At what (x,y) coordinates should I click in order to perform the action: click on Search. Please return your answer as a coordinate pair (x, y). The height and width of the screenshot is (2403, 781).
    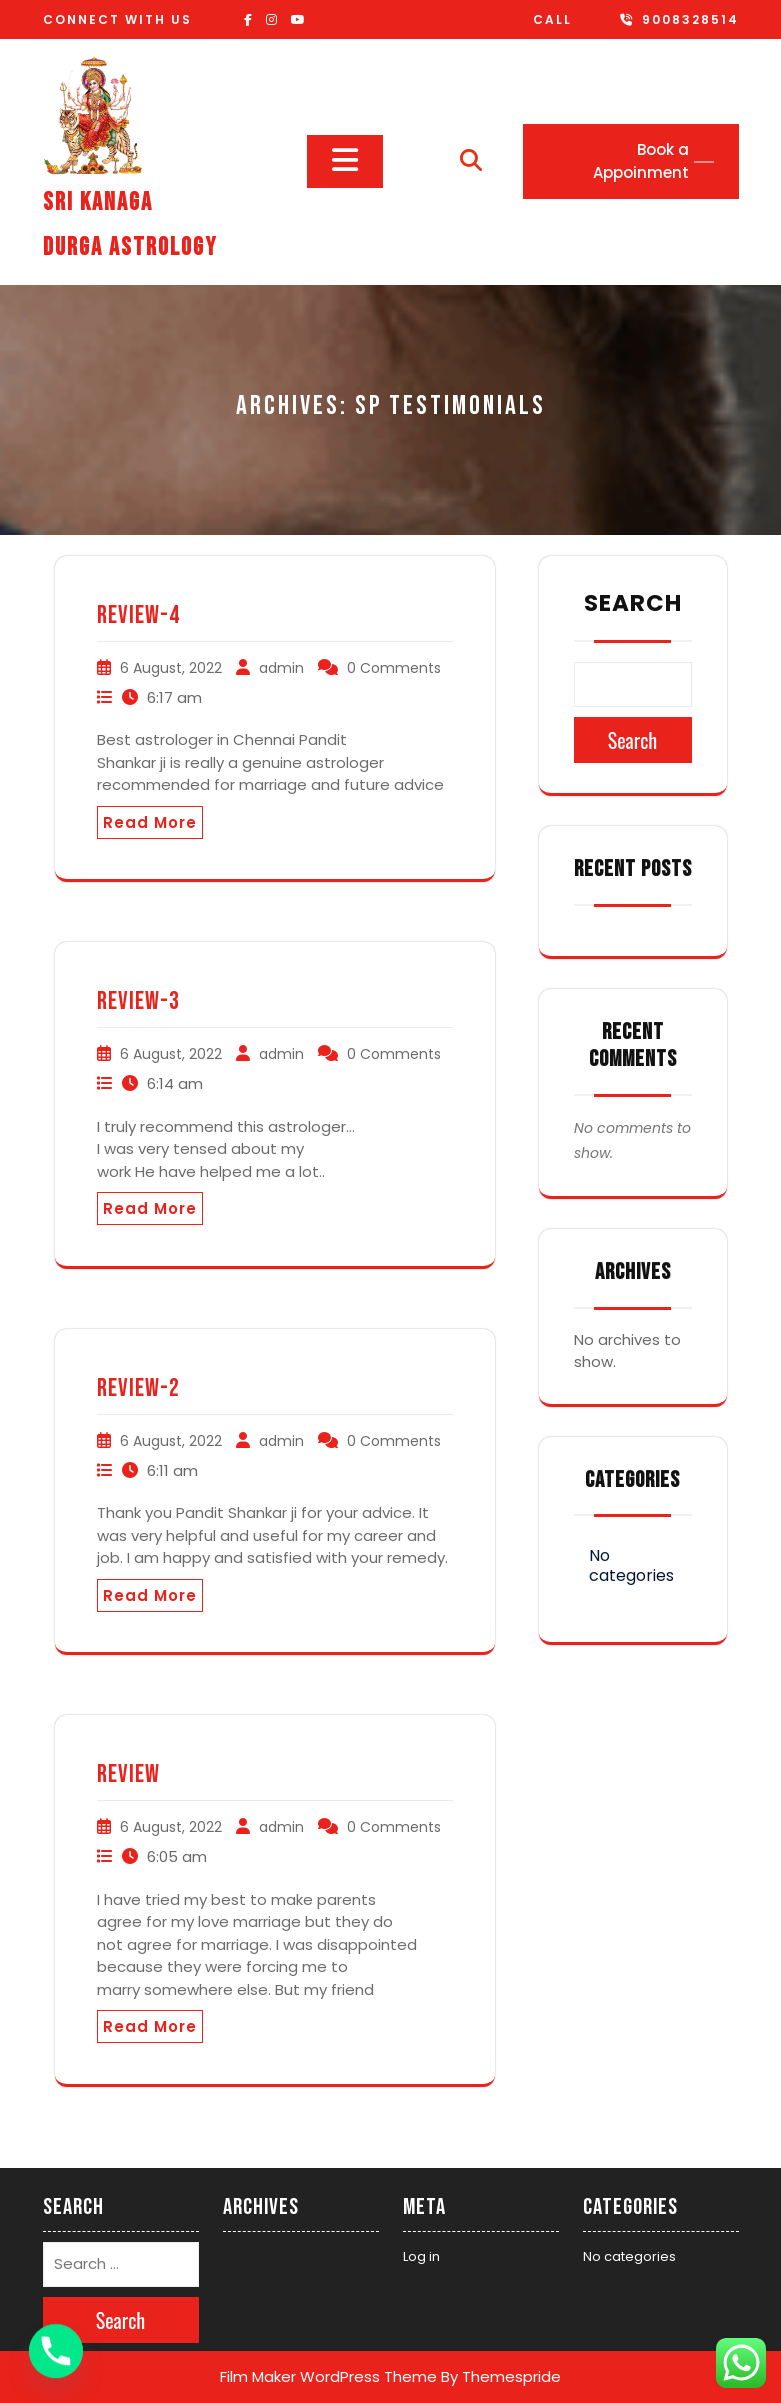
    Looking at the image, I should click on (633, 603).